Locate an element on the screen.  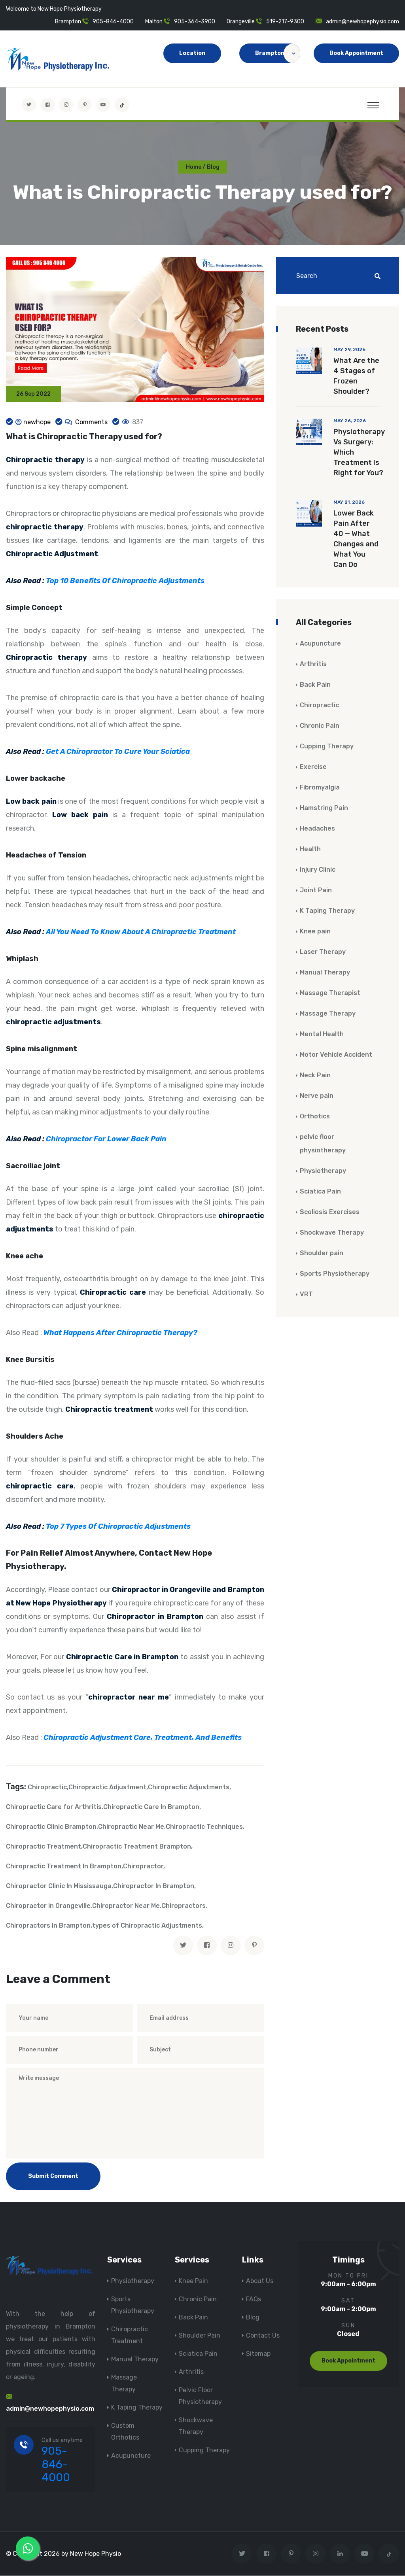
Fibromyalgia is located at coordinates (320, 787).